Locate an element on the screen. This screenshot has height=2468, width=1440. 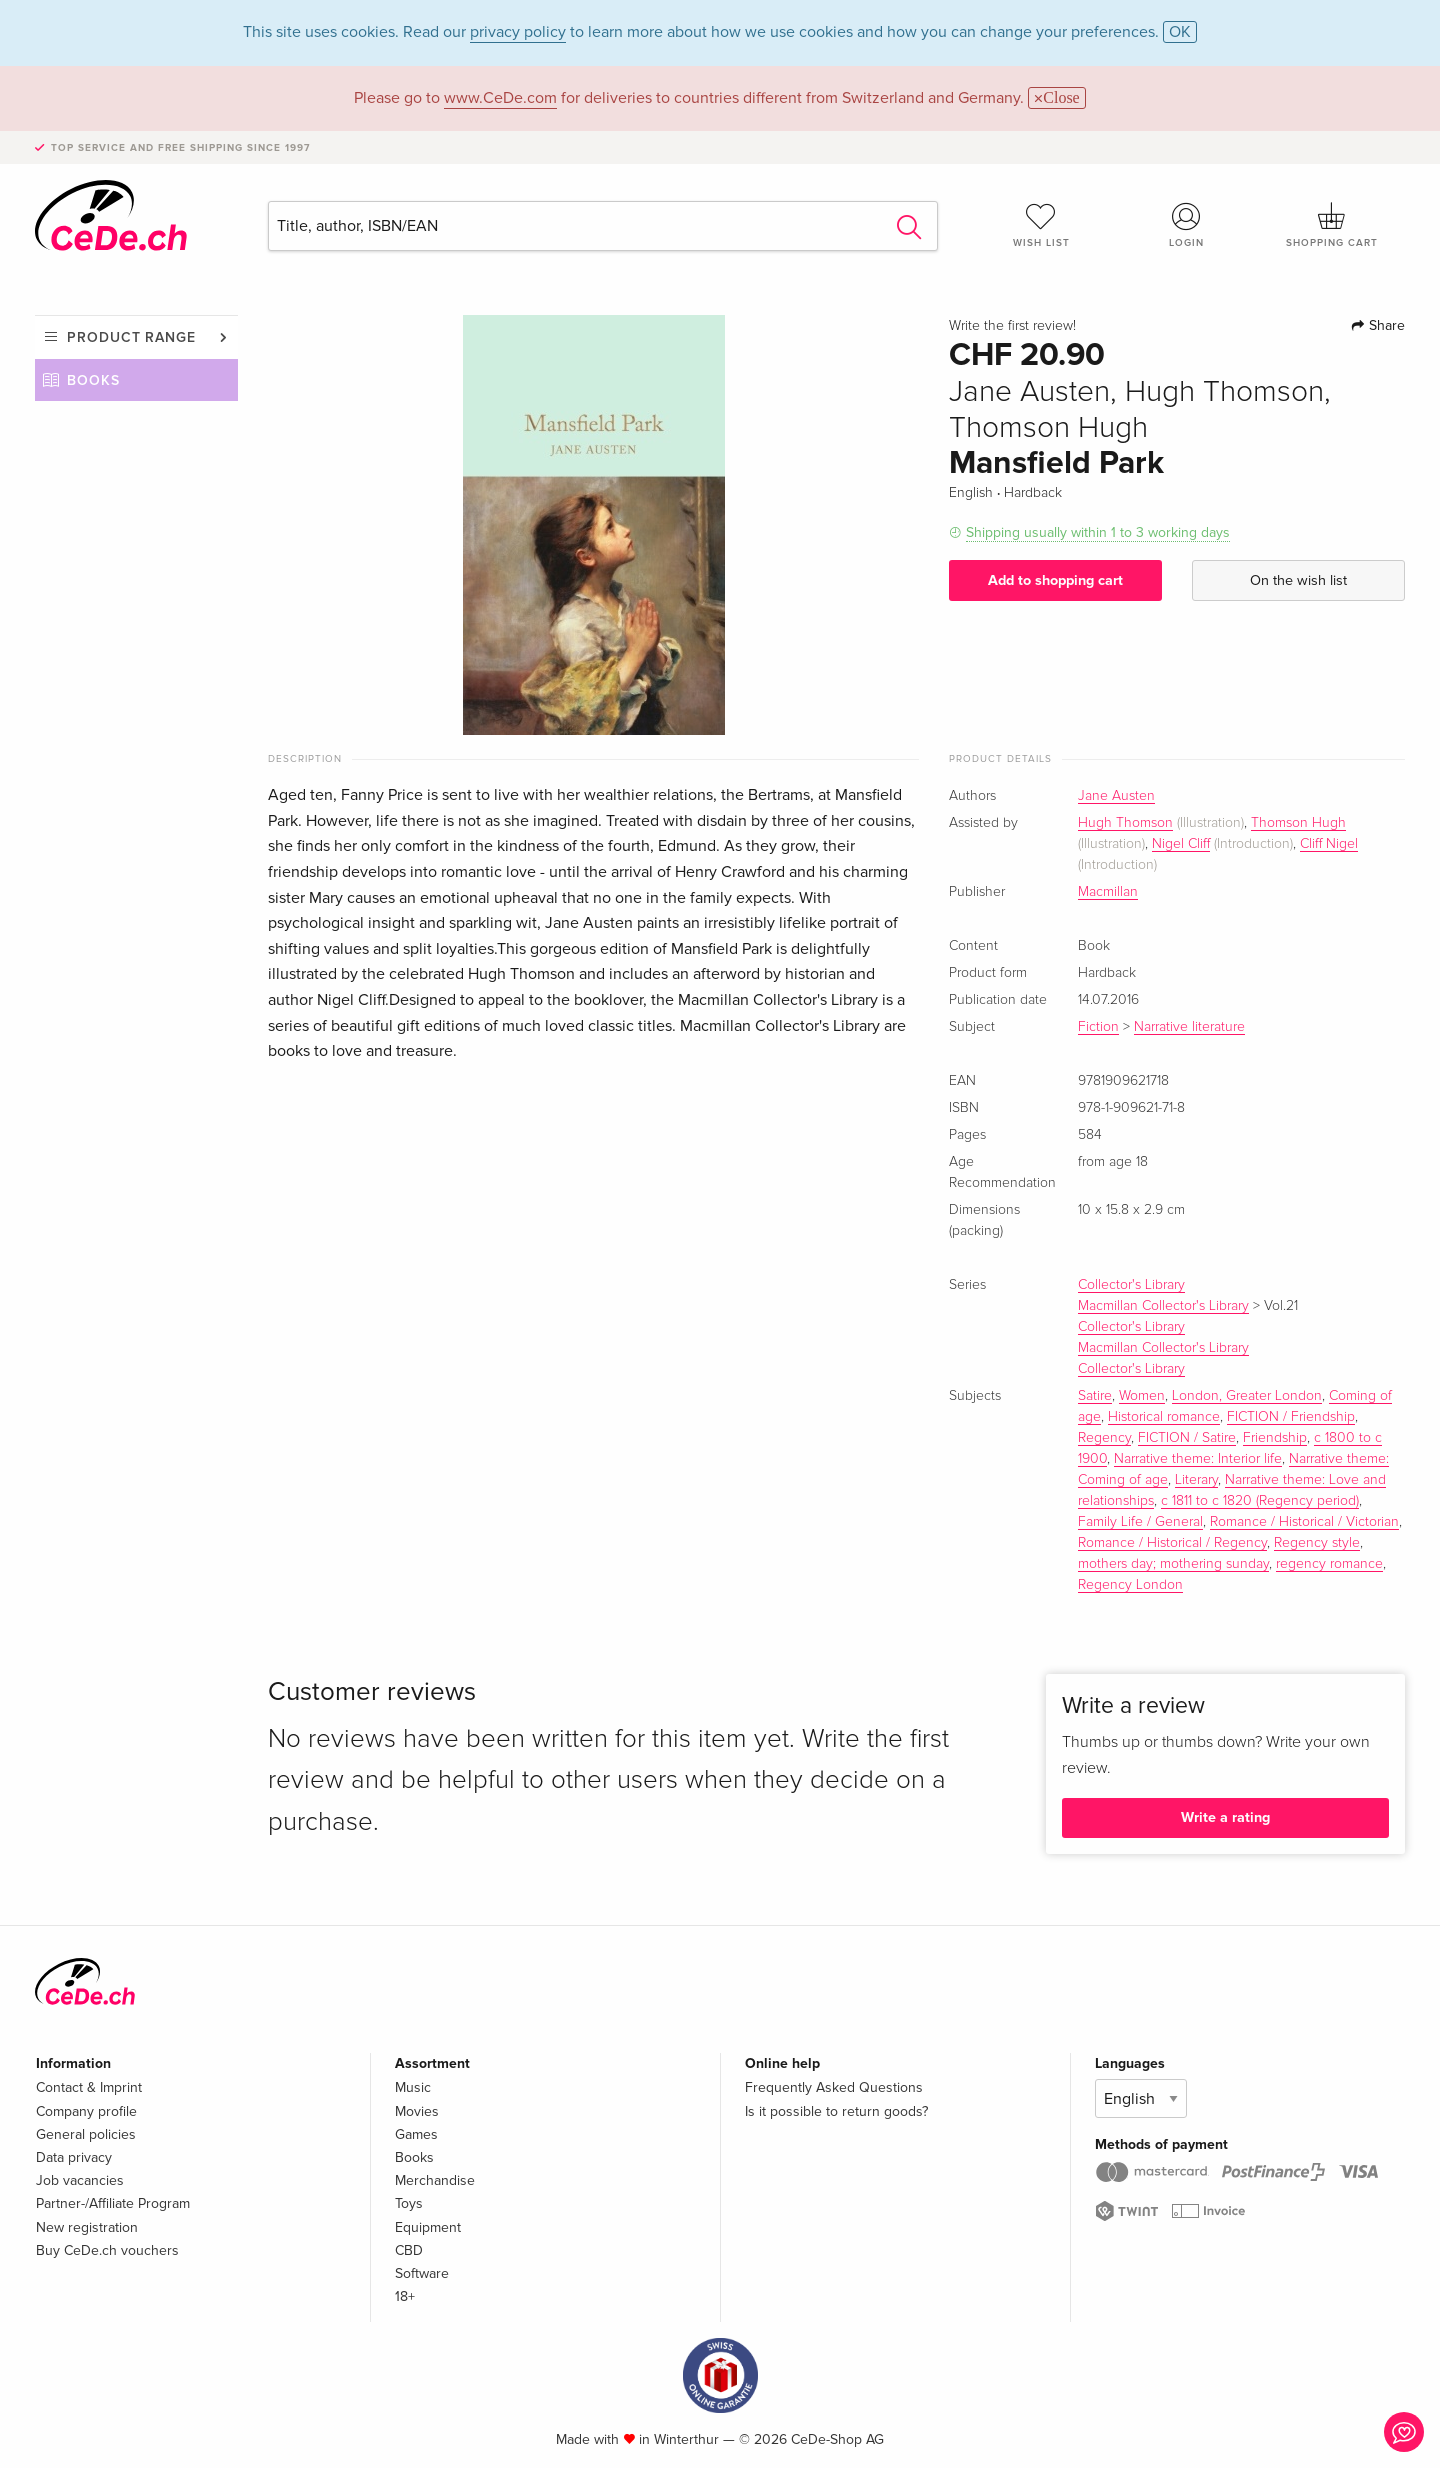
Is it possible to return goods? is located at coordinates (836, 2111).